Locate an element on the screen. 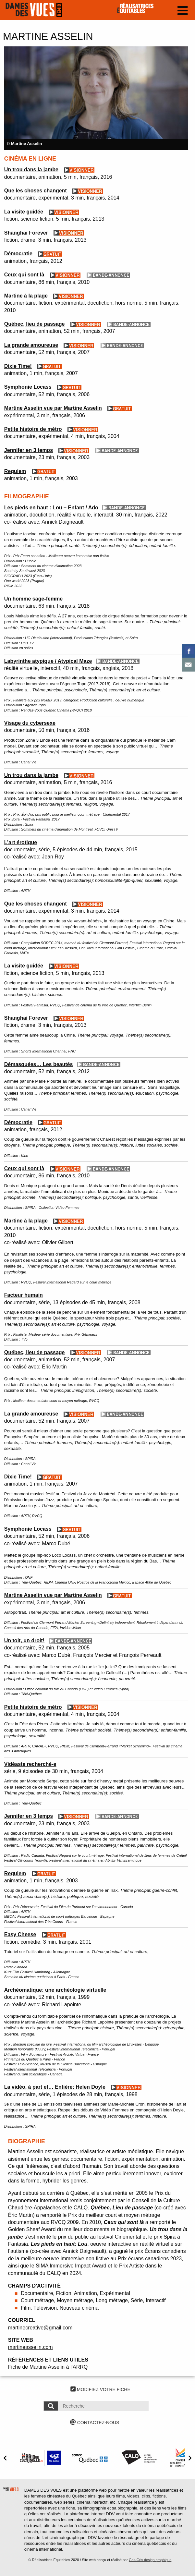 This screenshot has width=195, height=2576. MODIFIEZ VOTRE FICHE is located at coordinates (100, 2389).